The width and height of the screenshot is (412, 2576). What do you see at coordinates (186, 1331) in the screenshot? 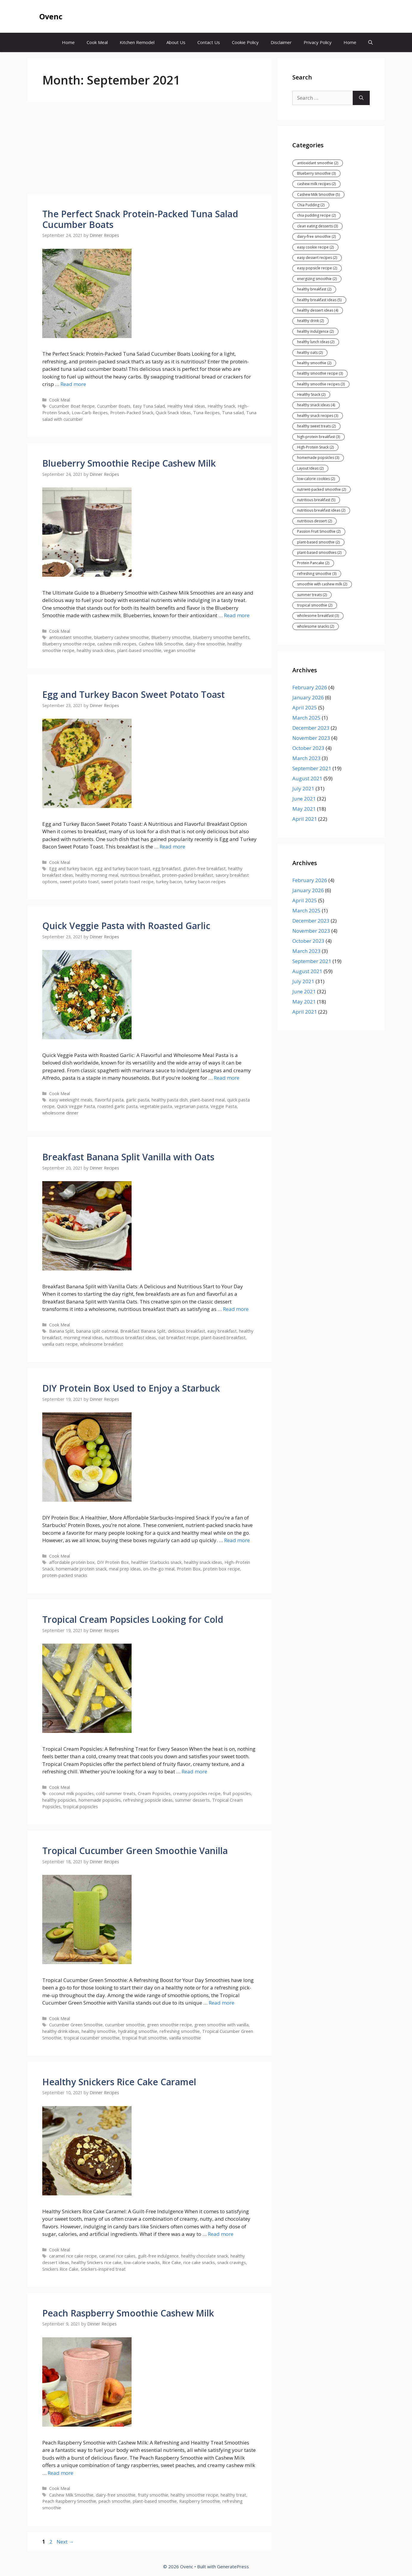
I see `delicious breakfast` at bounding box center [186, 1331].